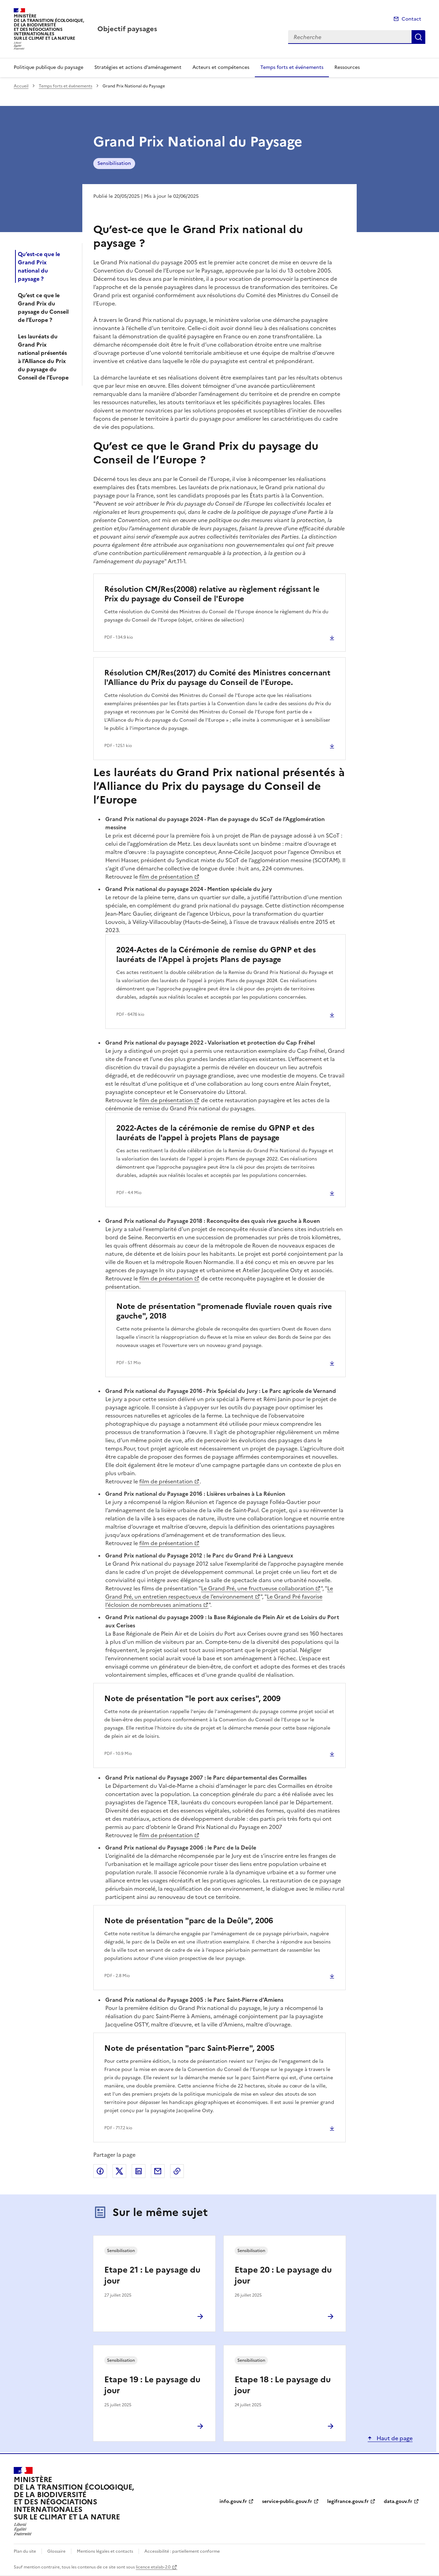  I want to click on Accessibilité : partiellement conforme, so click(182, 2551).